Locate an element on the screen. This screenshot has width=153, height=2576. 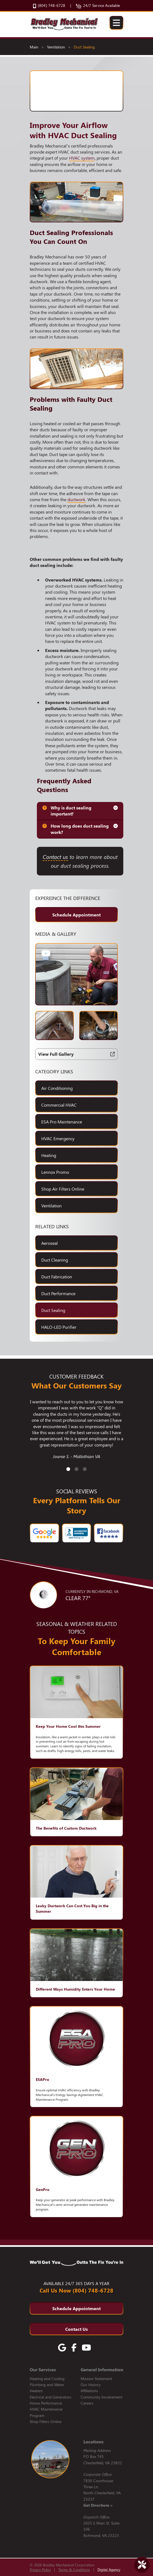
Lennox Promo is located at coordinates (55, 1172).